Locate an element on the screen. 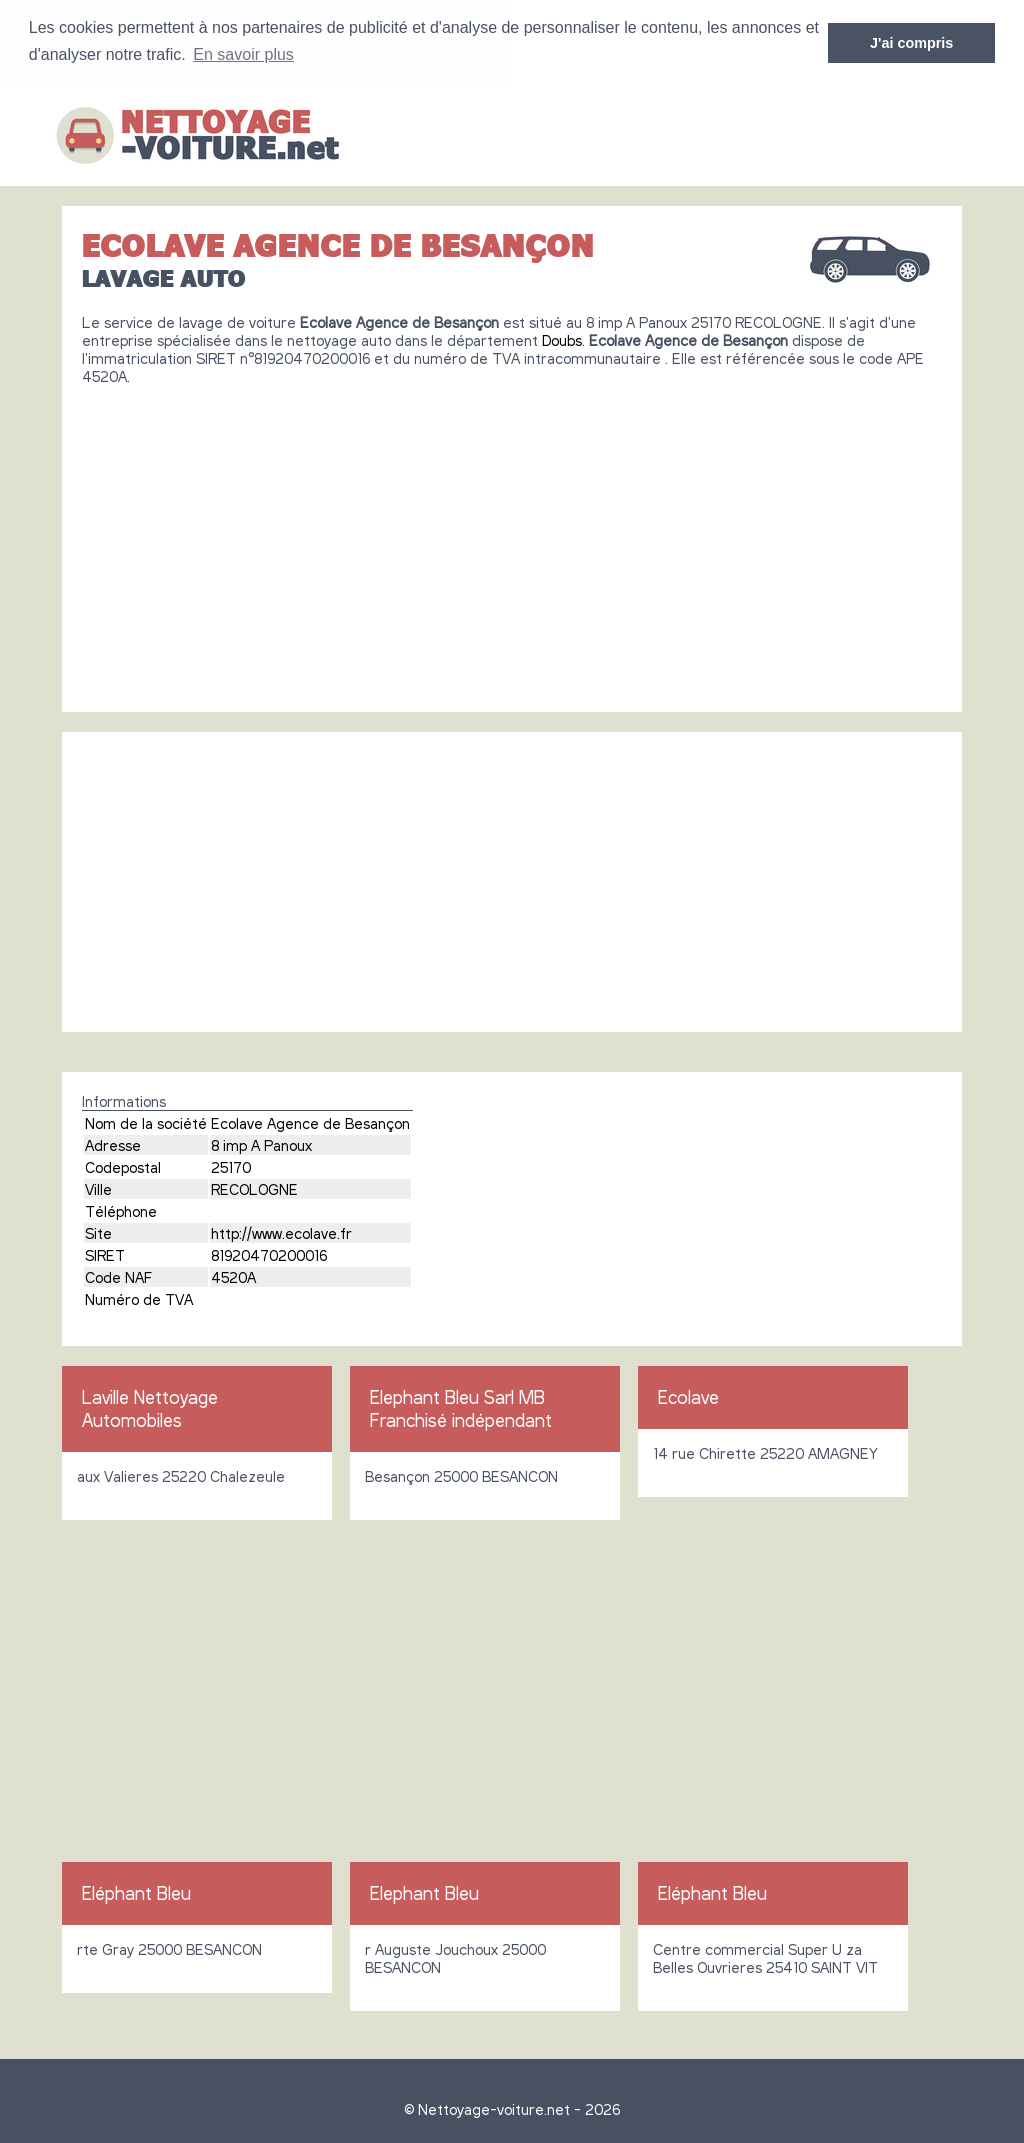  J'ai compris [button] is located at coordinates (911, 43).